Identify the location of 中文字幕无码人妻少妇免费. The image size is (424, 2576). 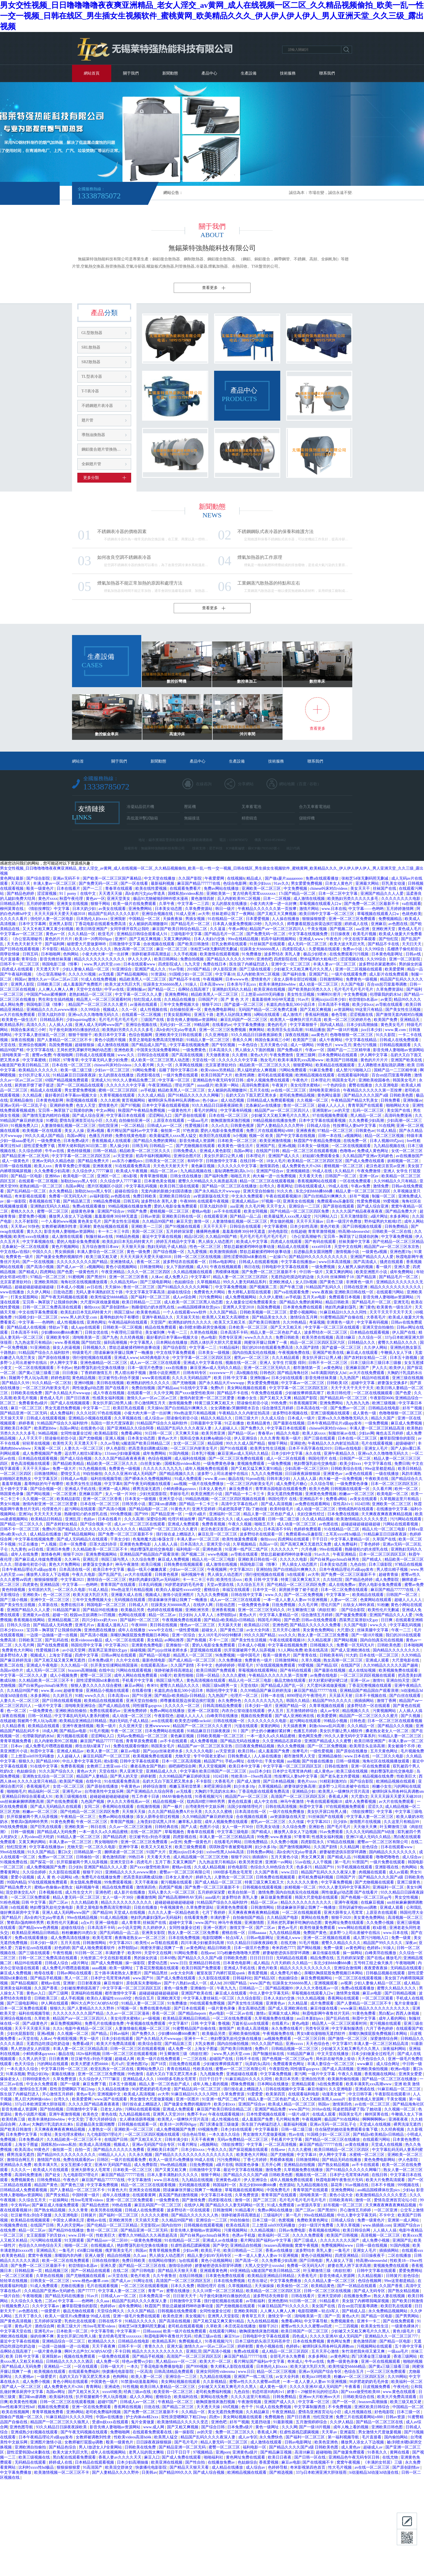
(105, 1060).